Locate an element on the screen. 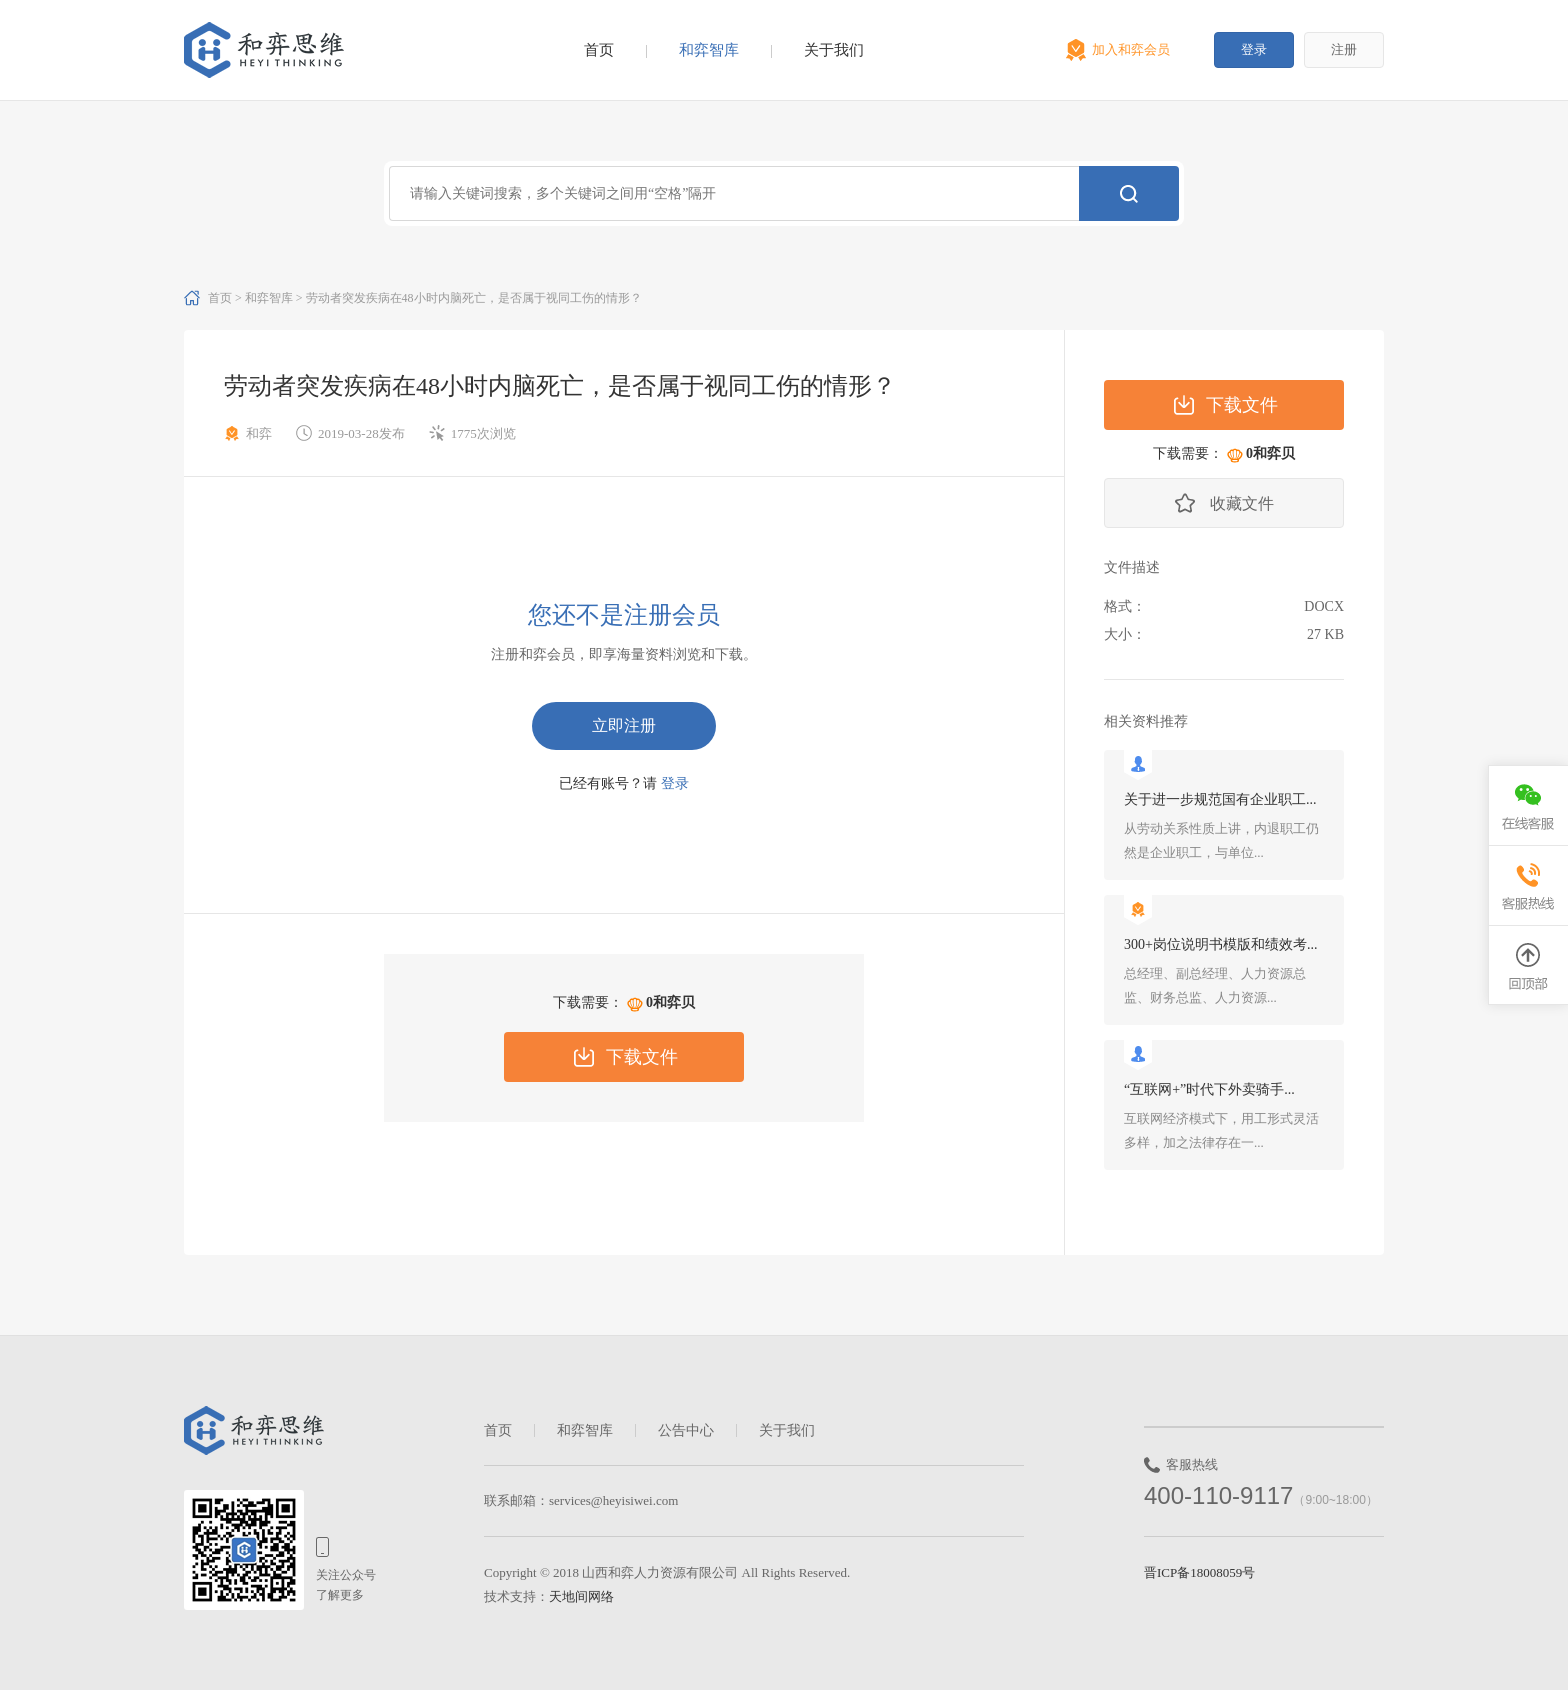 This screenshot has height=1690, width=1568. 下载文件 is located at coordinates (642, 1057).